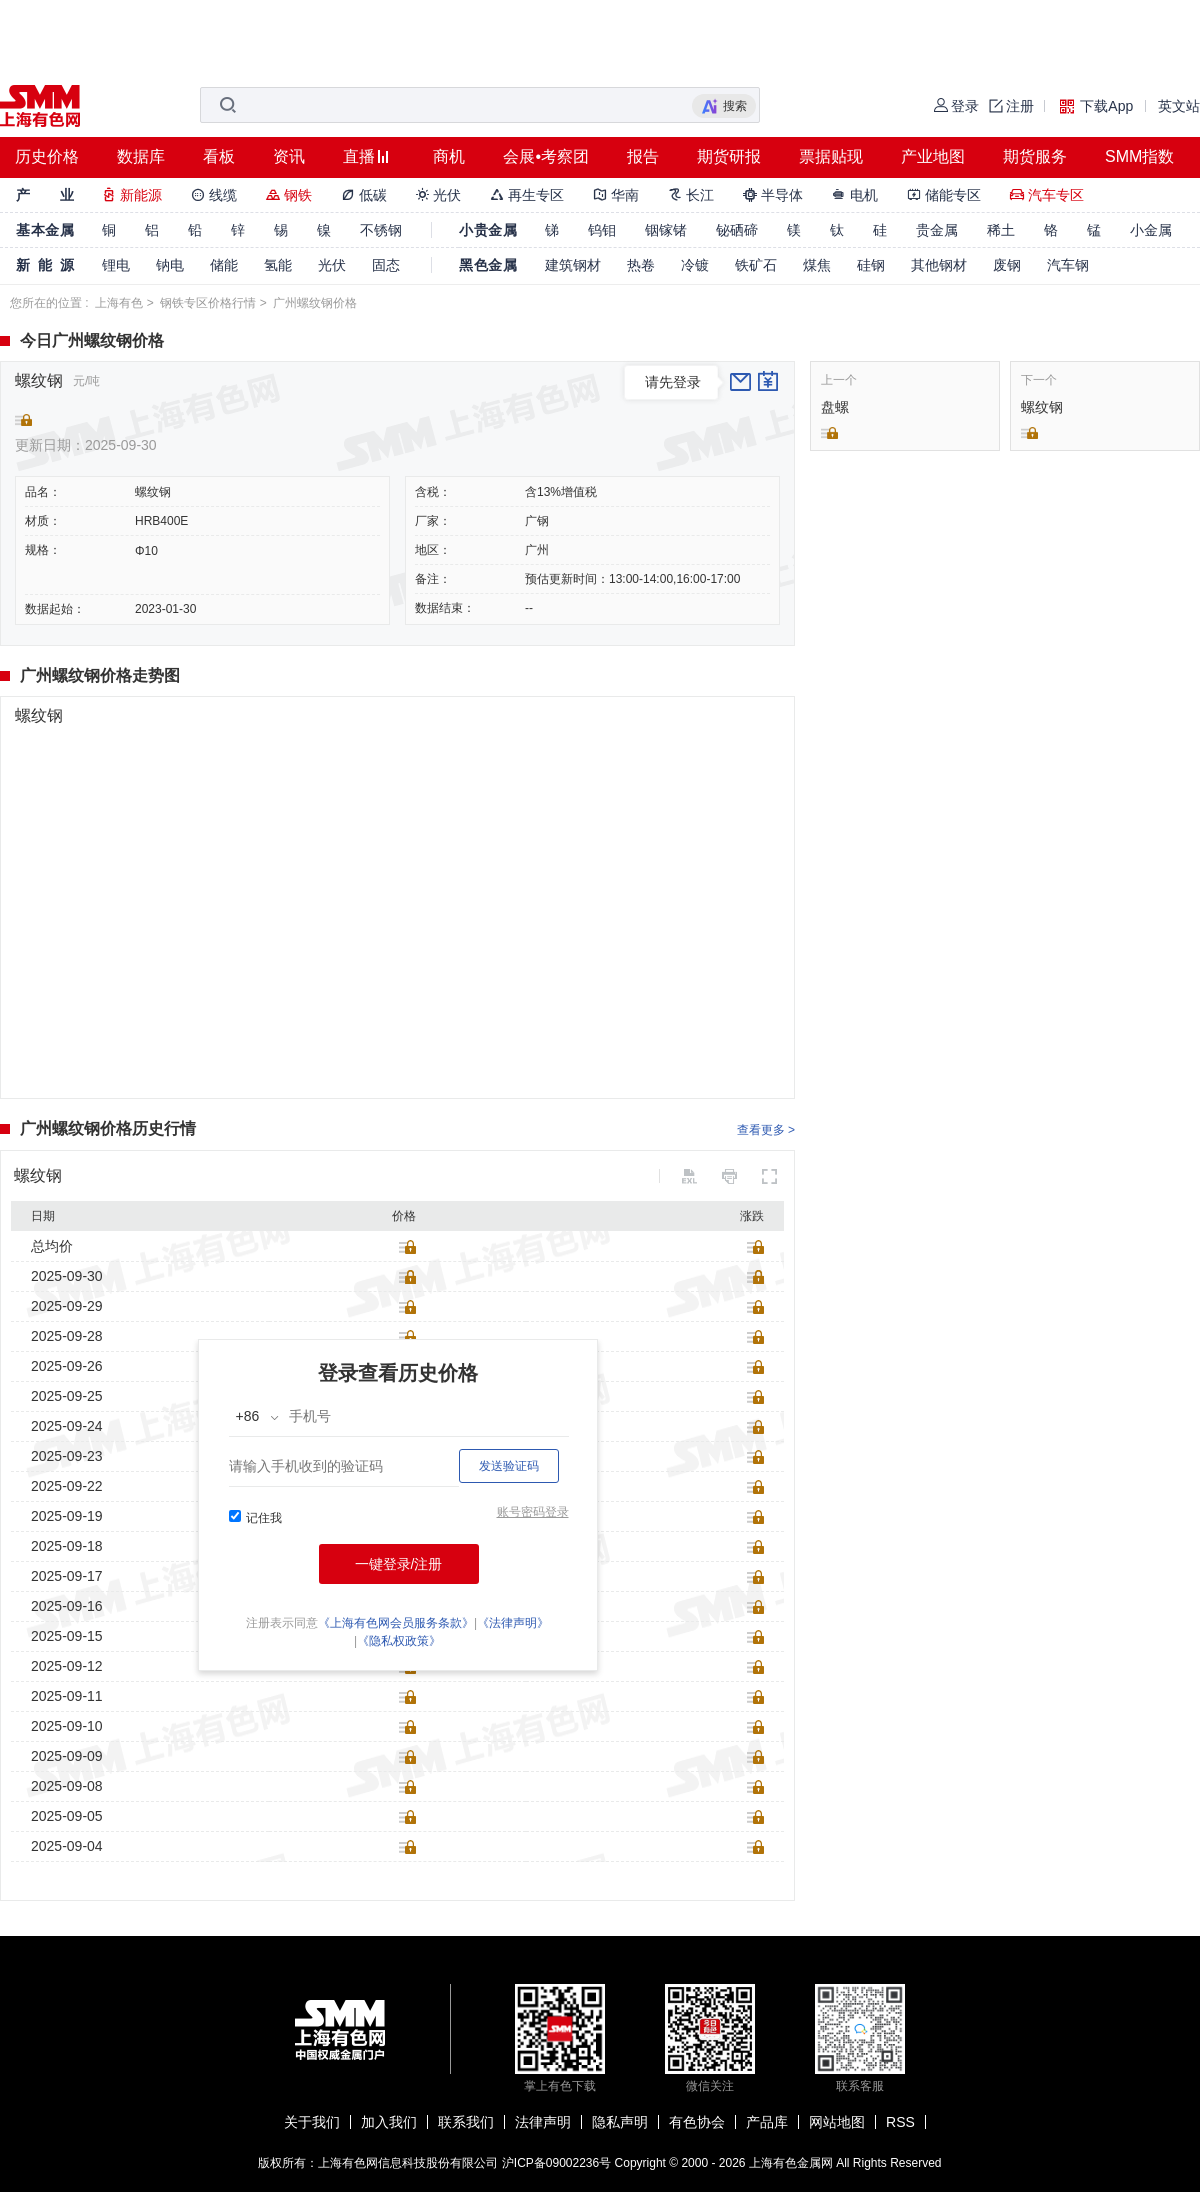 The width and height of the screenshot is (1200, 2192). I want to click on 资讯, so click(289, 156).